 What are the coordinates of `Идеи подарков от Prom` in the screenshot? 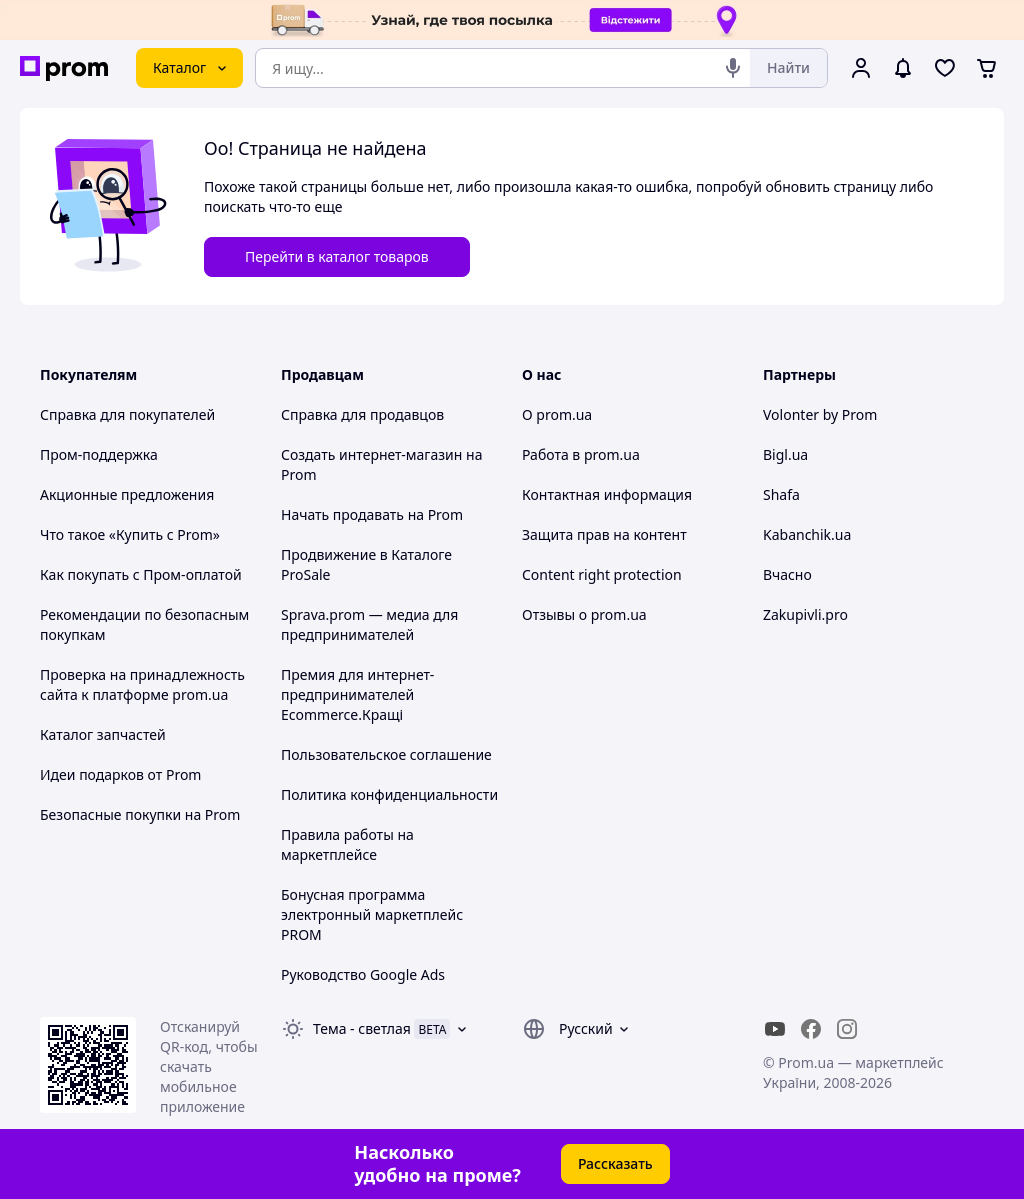 It's located at (120, 774).